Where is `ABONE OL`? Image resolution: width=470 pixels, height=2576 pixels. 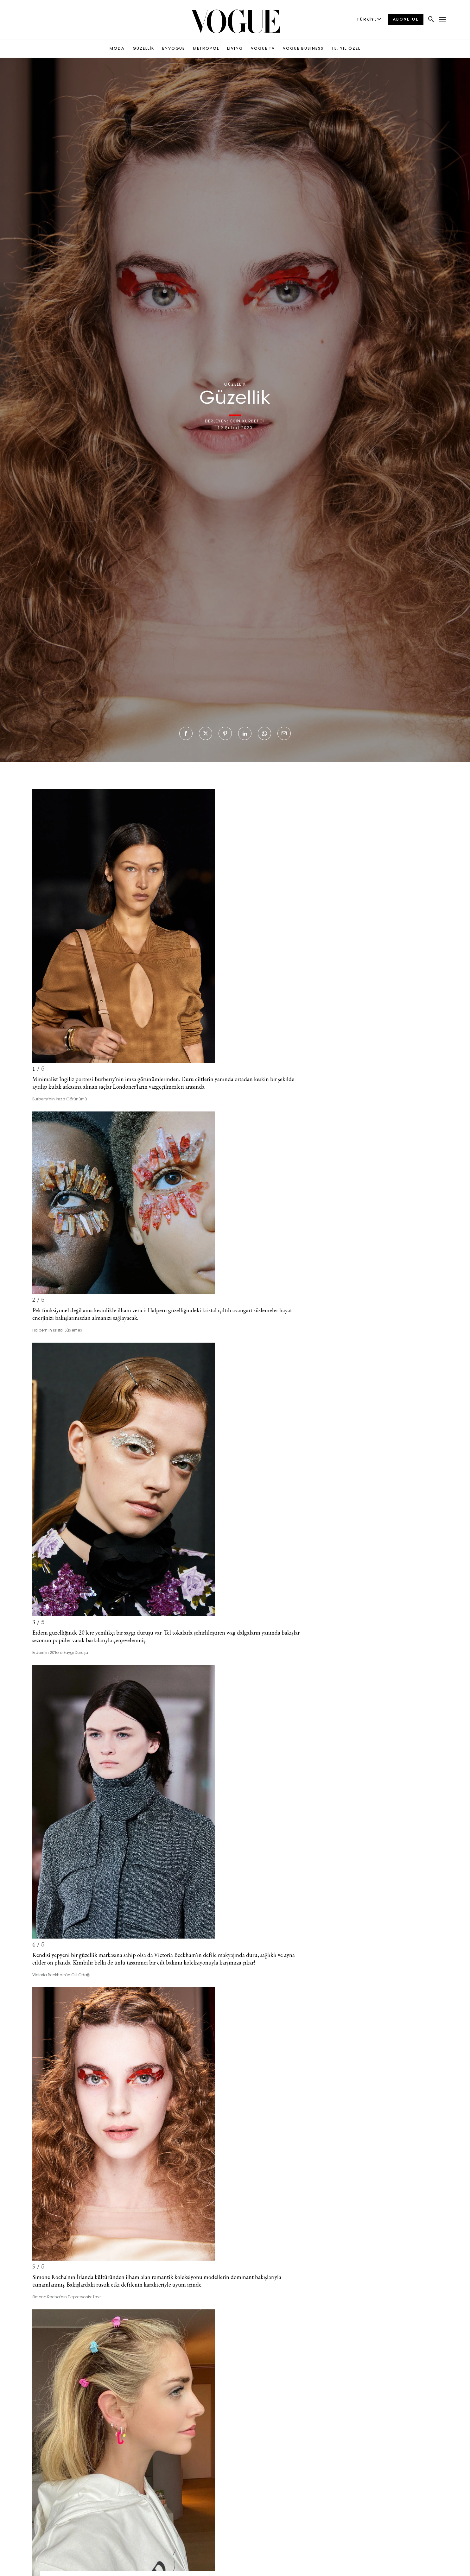
ABONE OL is located at coordinates (406, 20).